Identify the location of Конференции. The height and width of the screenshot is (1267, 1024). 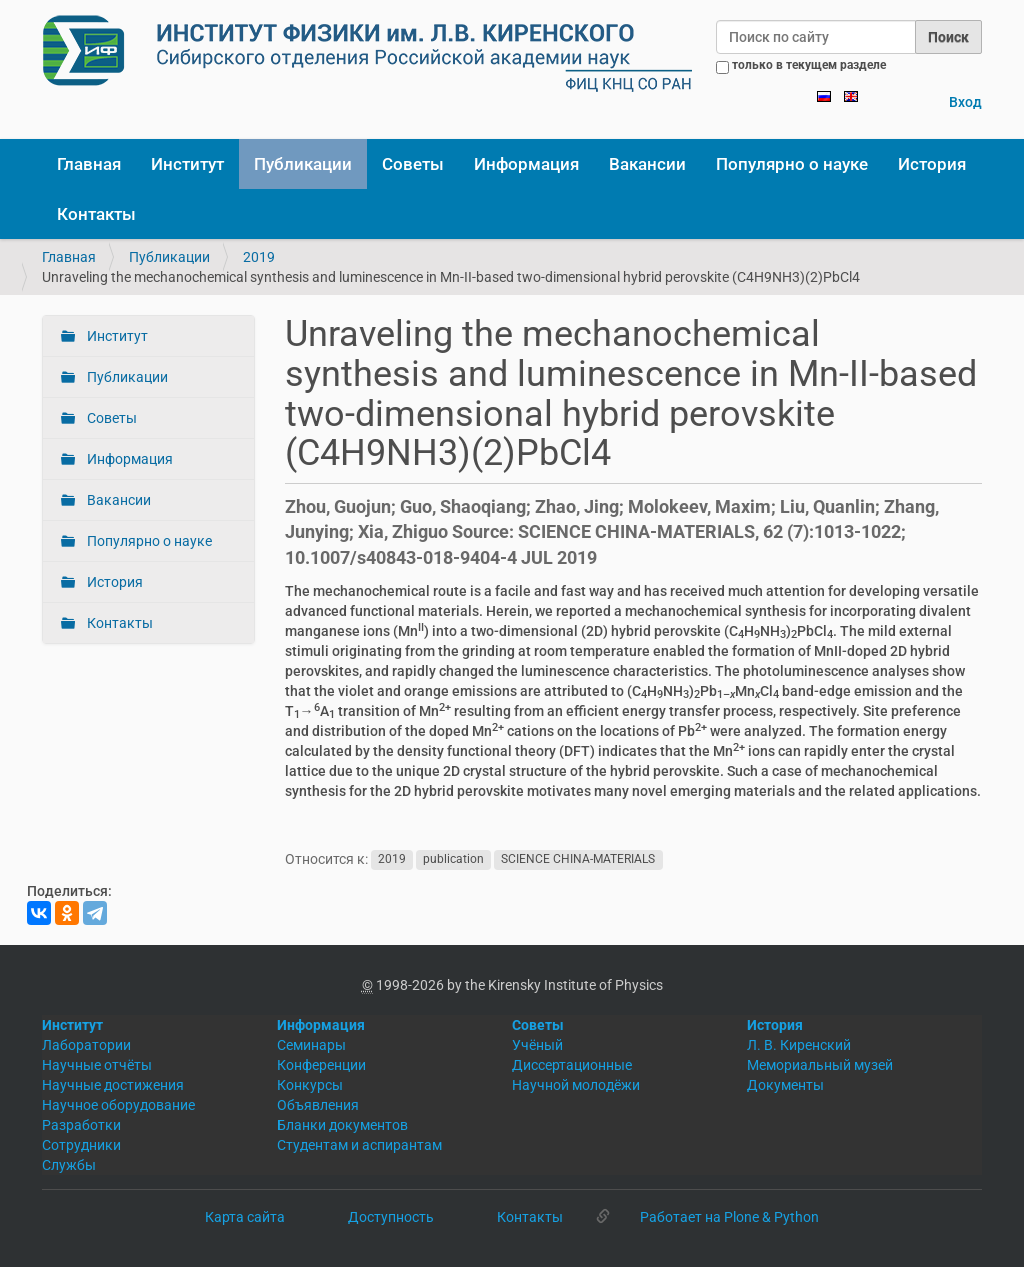
(321, 1065).